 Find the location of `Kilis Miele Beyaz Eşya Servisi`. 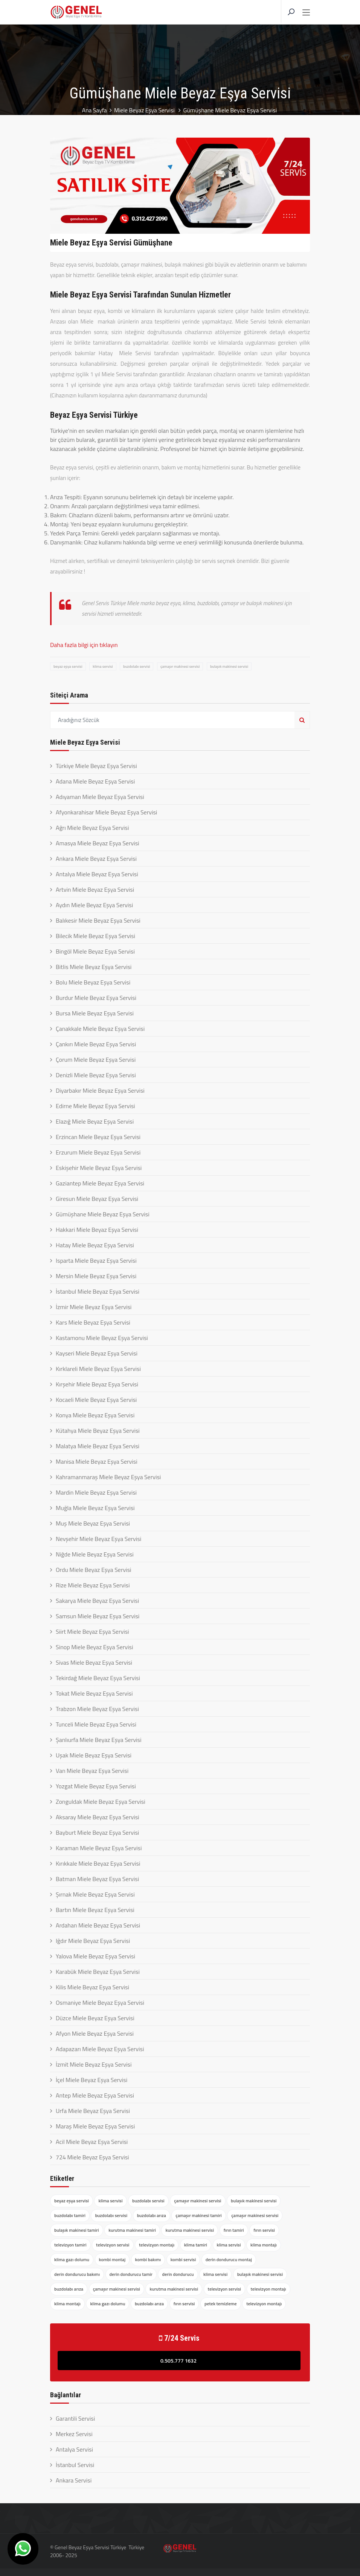

Kilis Miele Beyaz Eşya Servisi is located at coordinates (92, 1987).